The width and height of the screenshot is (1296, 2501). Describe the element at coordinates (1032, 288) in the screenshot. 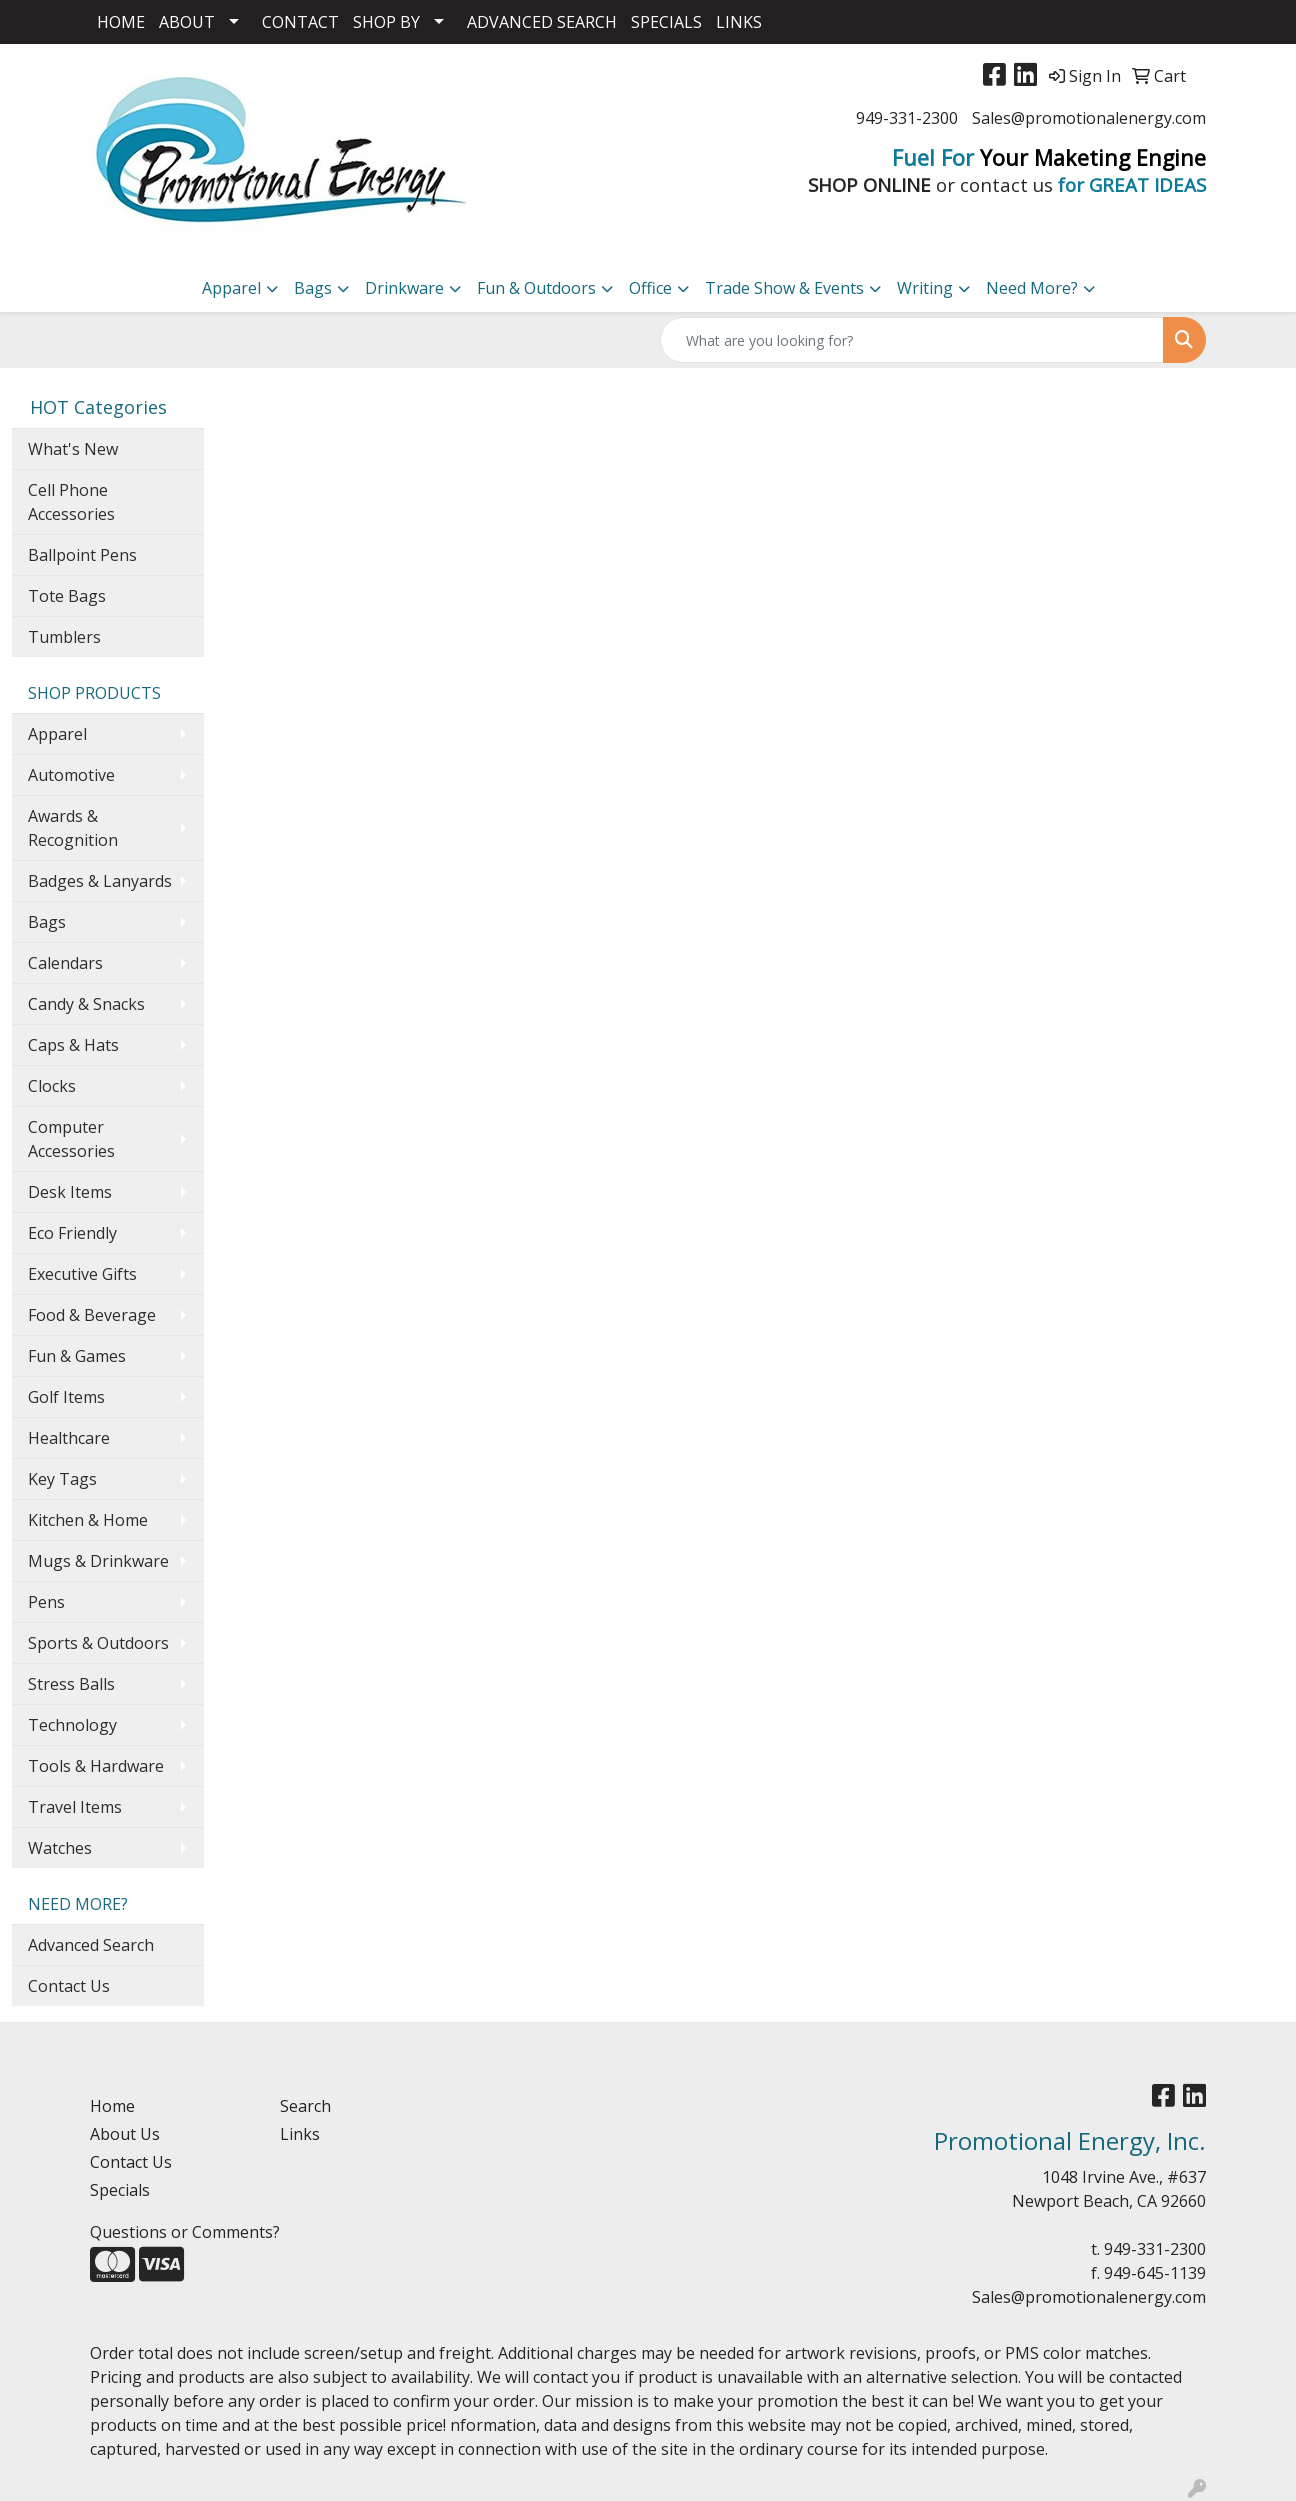

I see `Need More?` at that location.